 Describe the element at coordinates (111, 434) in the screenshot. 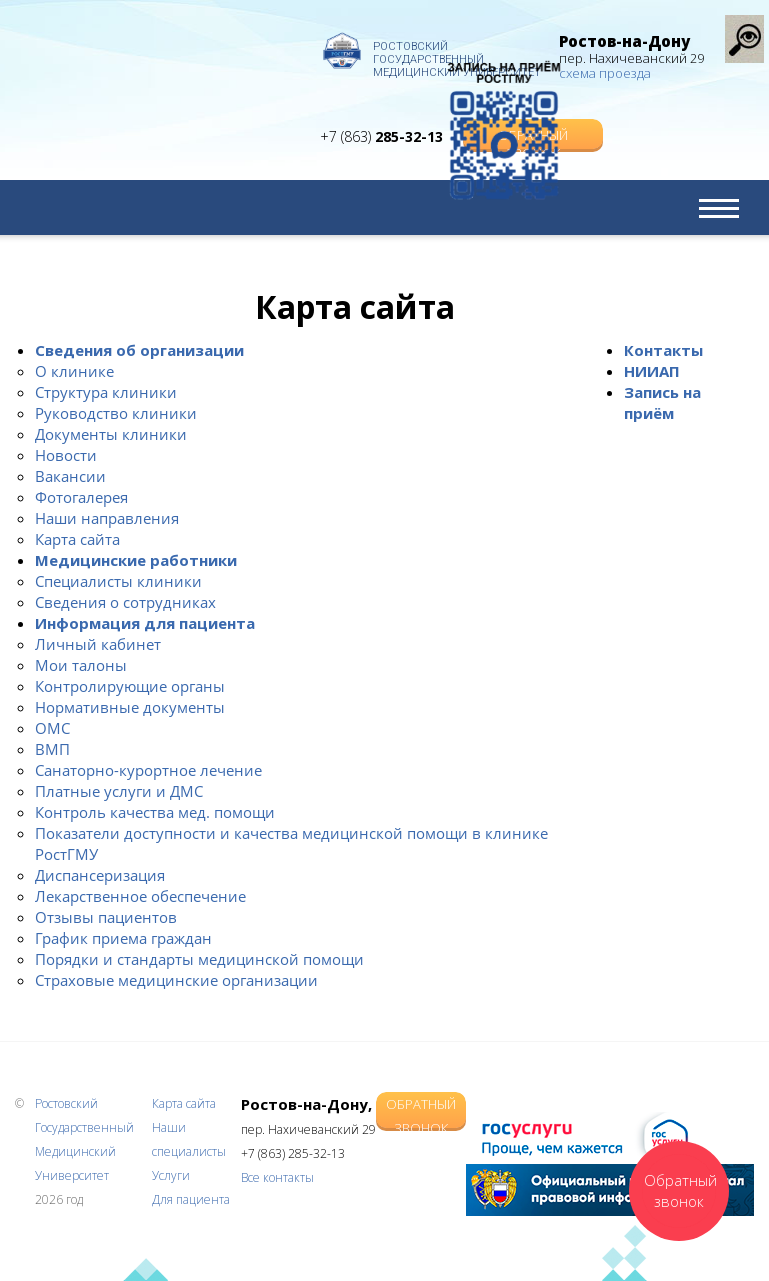

I see `Документы клиники` at that location.